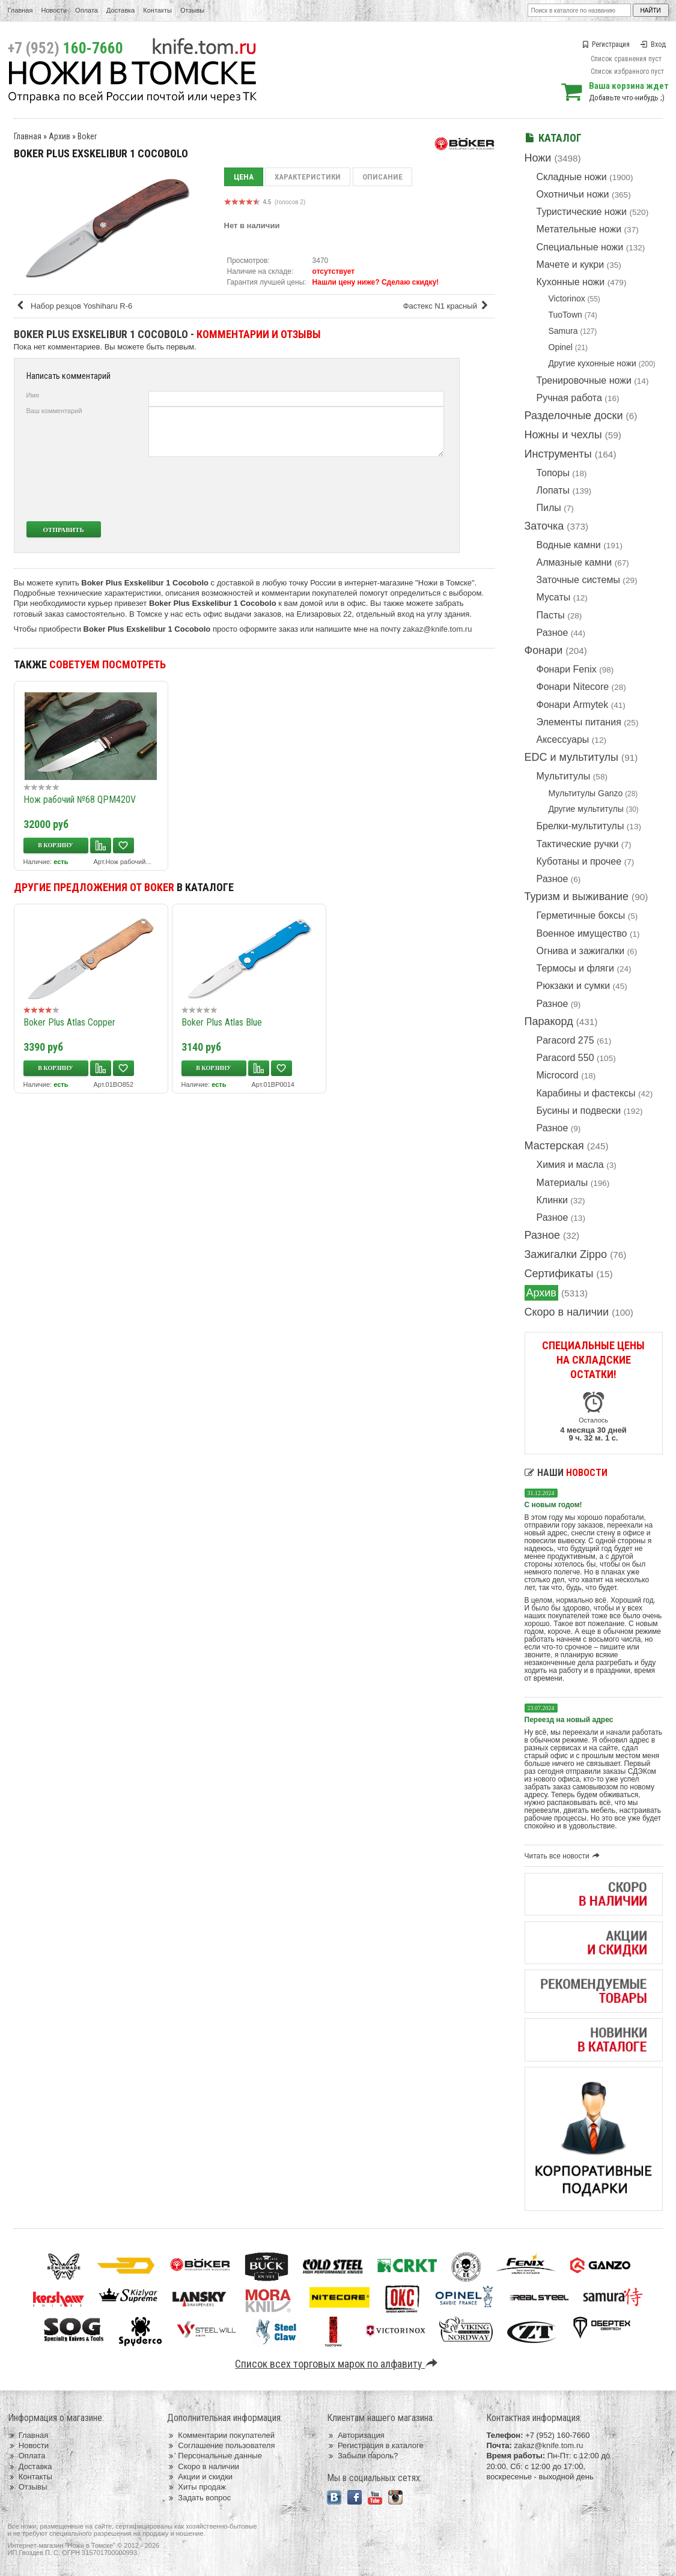 The width and height of the screenshot is (676, 2576). Describe the element at coordinates (565, 314) in the screenshot. I see `TuoTown` at that location.